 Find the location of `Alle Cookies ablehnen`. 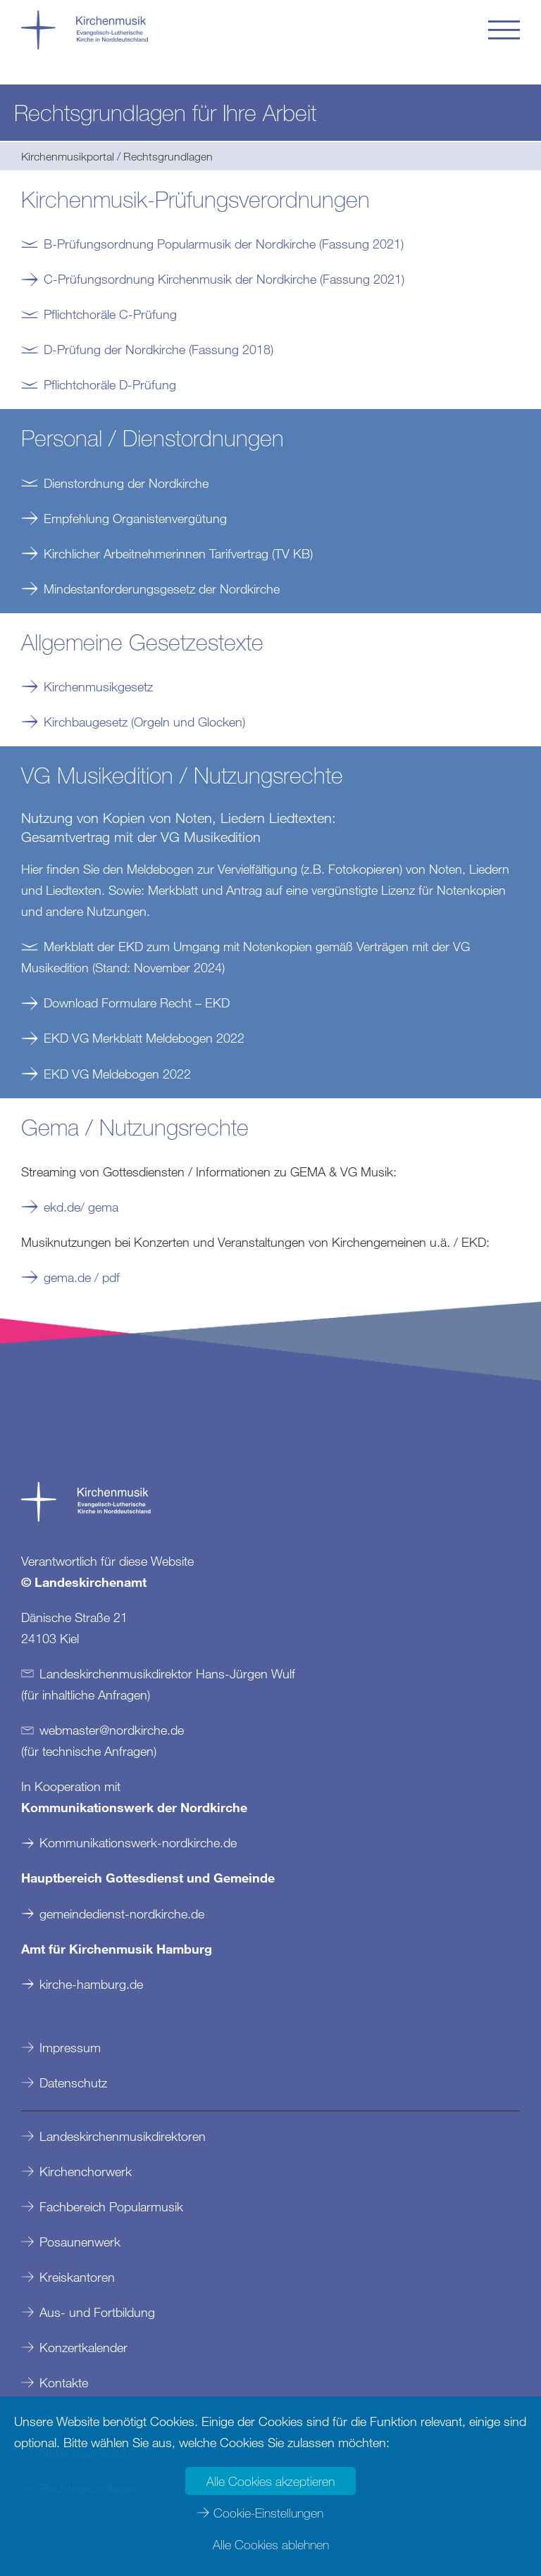

Alle Cookies ablehnen is located at coordinates (271, 2544).